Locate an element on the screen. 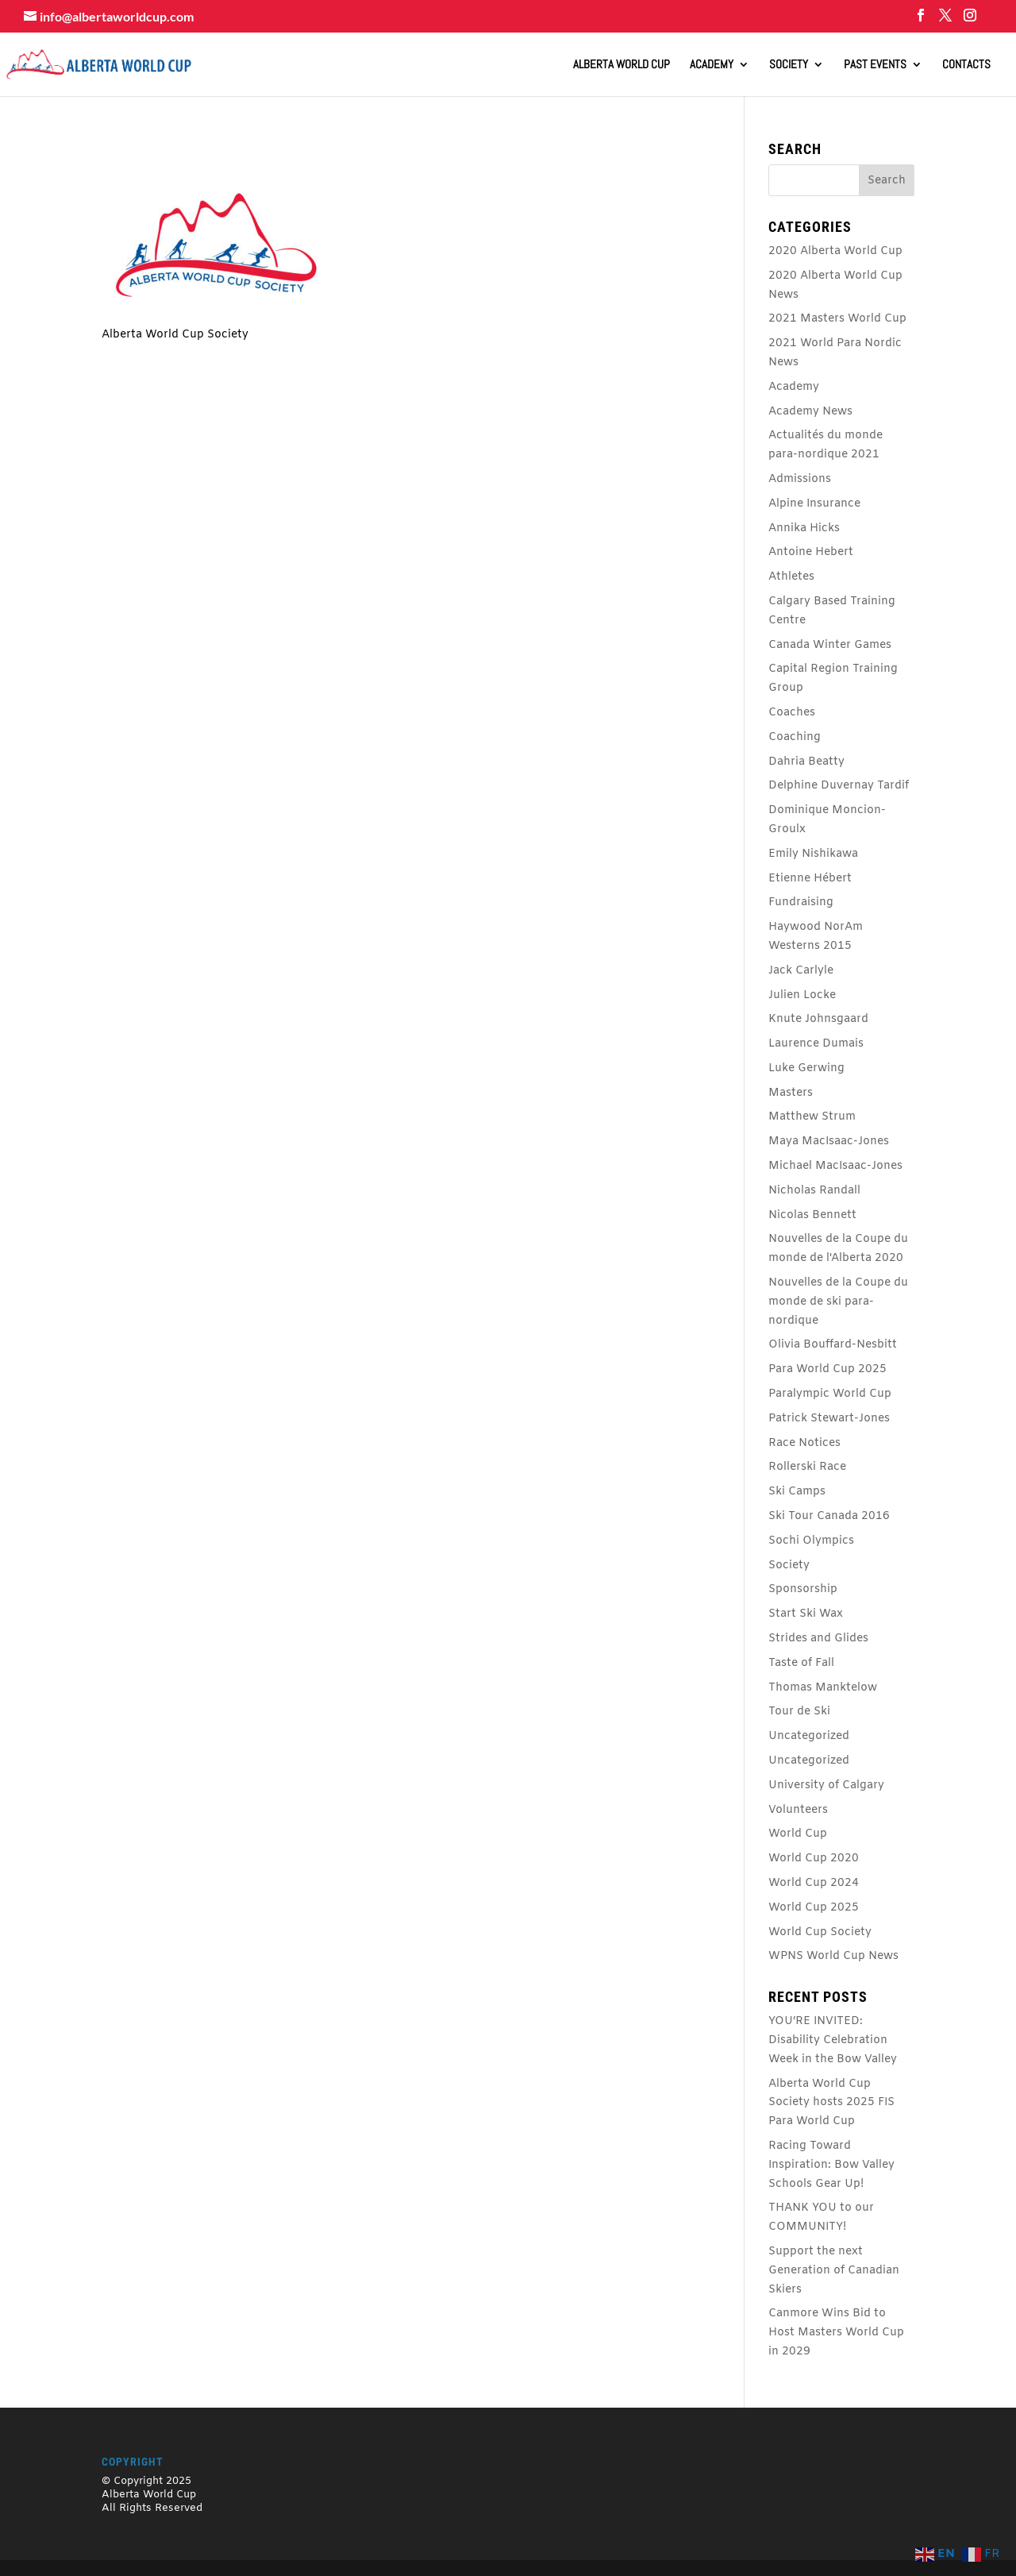 The height and width of the screenshot is (2576, 1016). Sochi Olympics is located at coordinates (811, 1540).